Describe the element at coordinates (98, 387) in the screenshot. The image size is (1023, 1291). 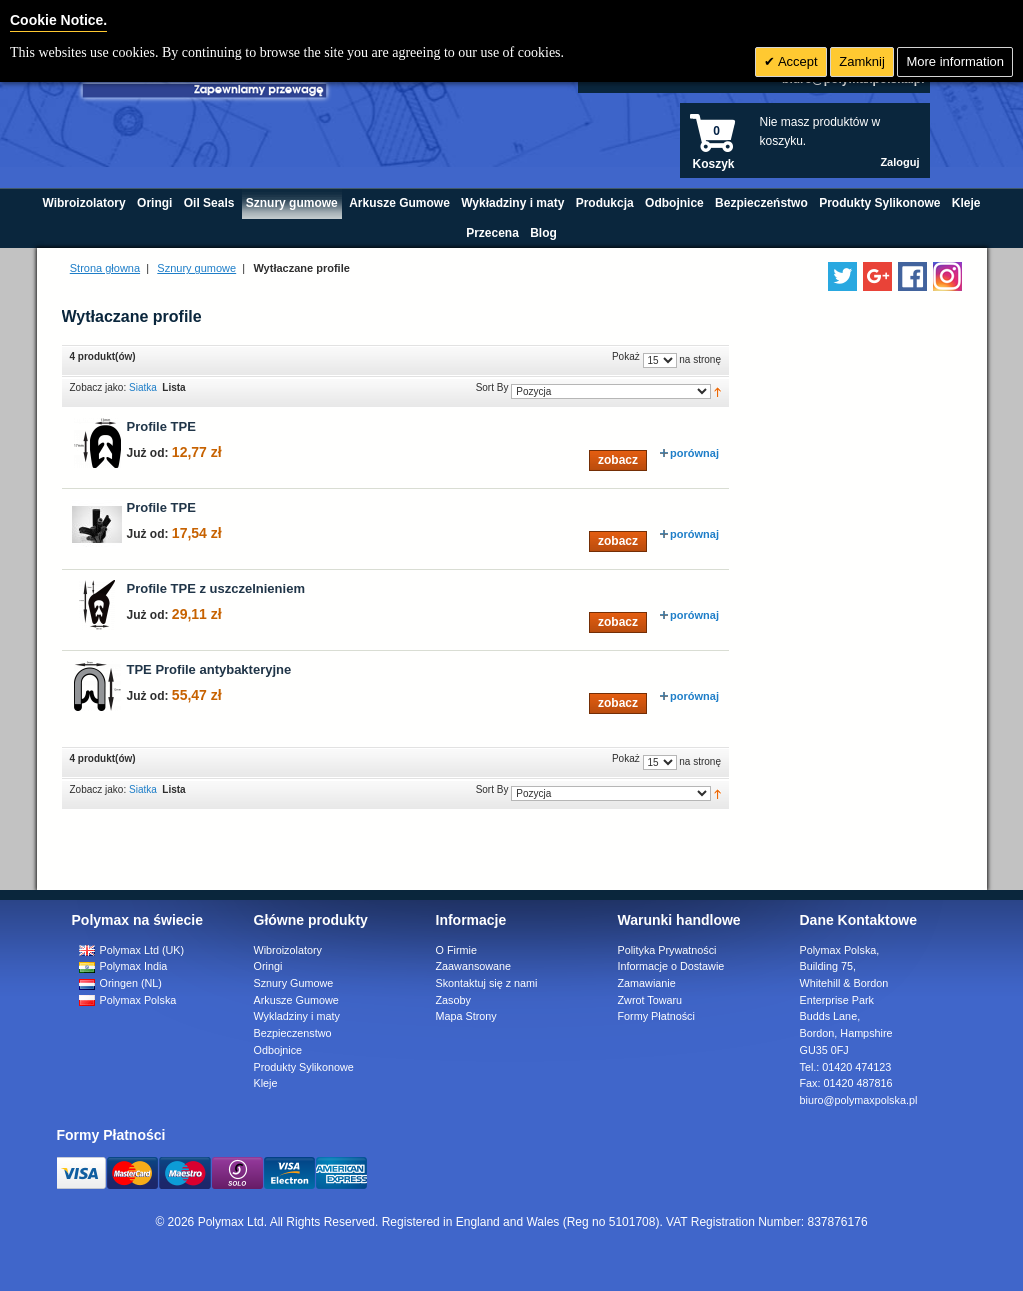
I see `Zobacz jako:` at that location.